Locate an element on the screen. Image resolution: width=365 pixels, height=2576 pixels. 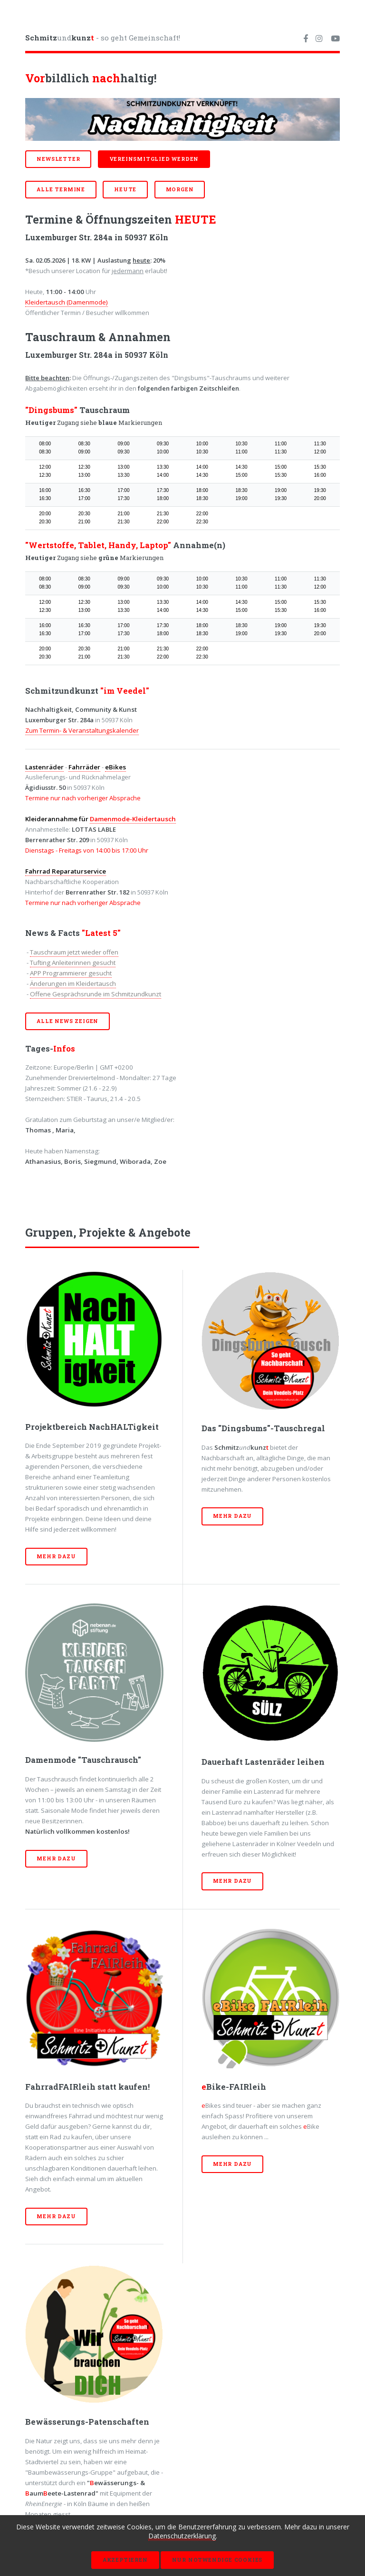
"Dingsbums" is located at coordinates (51, 410).